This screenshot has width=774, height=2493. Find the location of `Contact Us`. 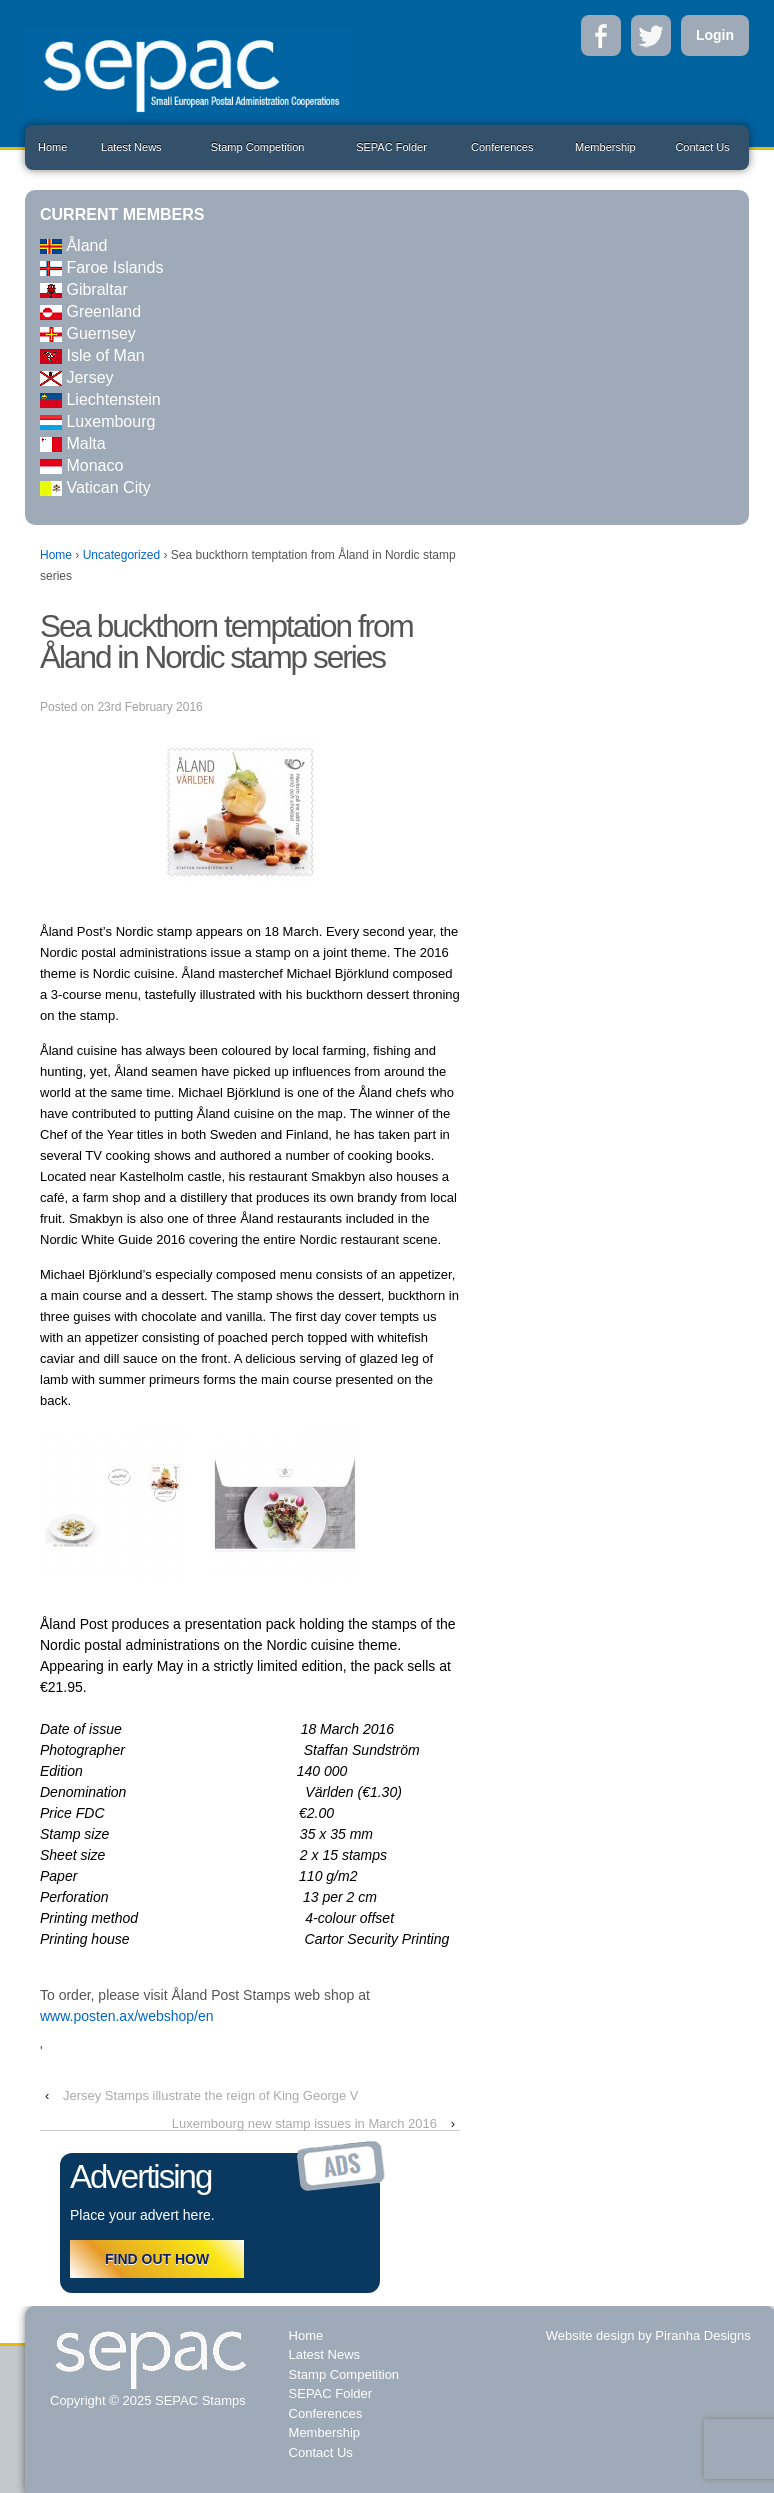

Contact Us is located at coordinates (702, 147).